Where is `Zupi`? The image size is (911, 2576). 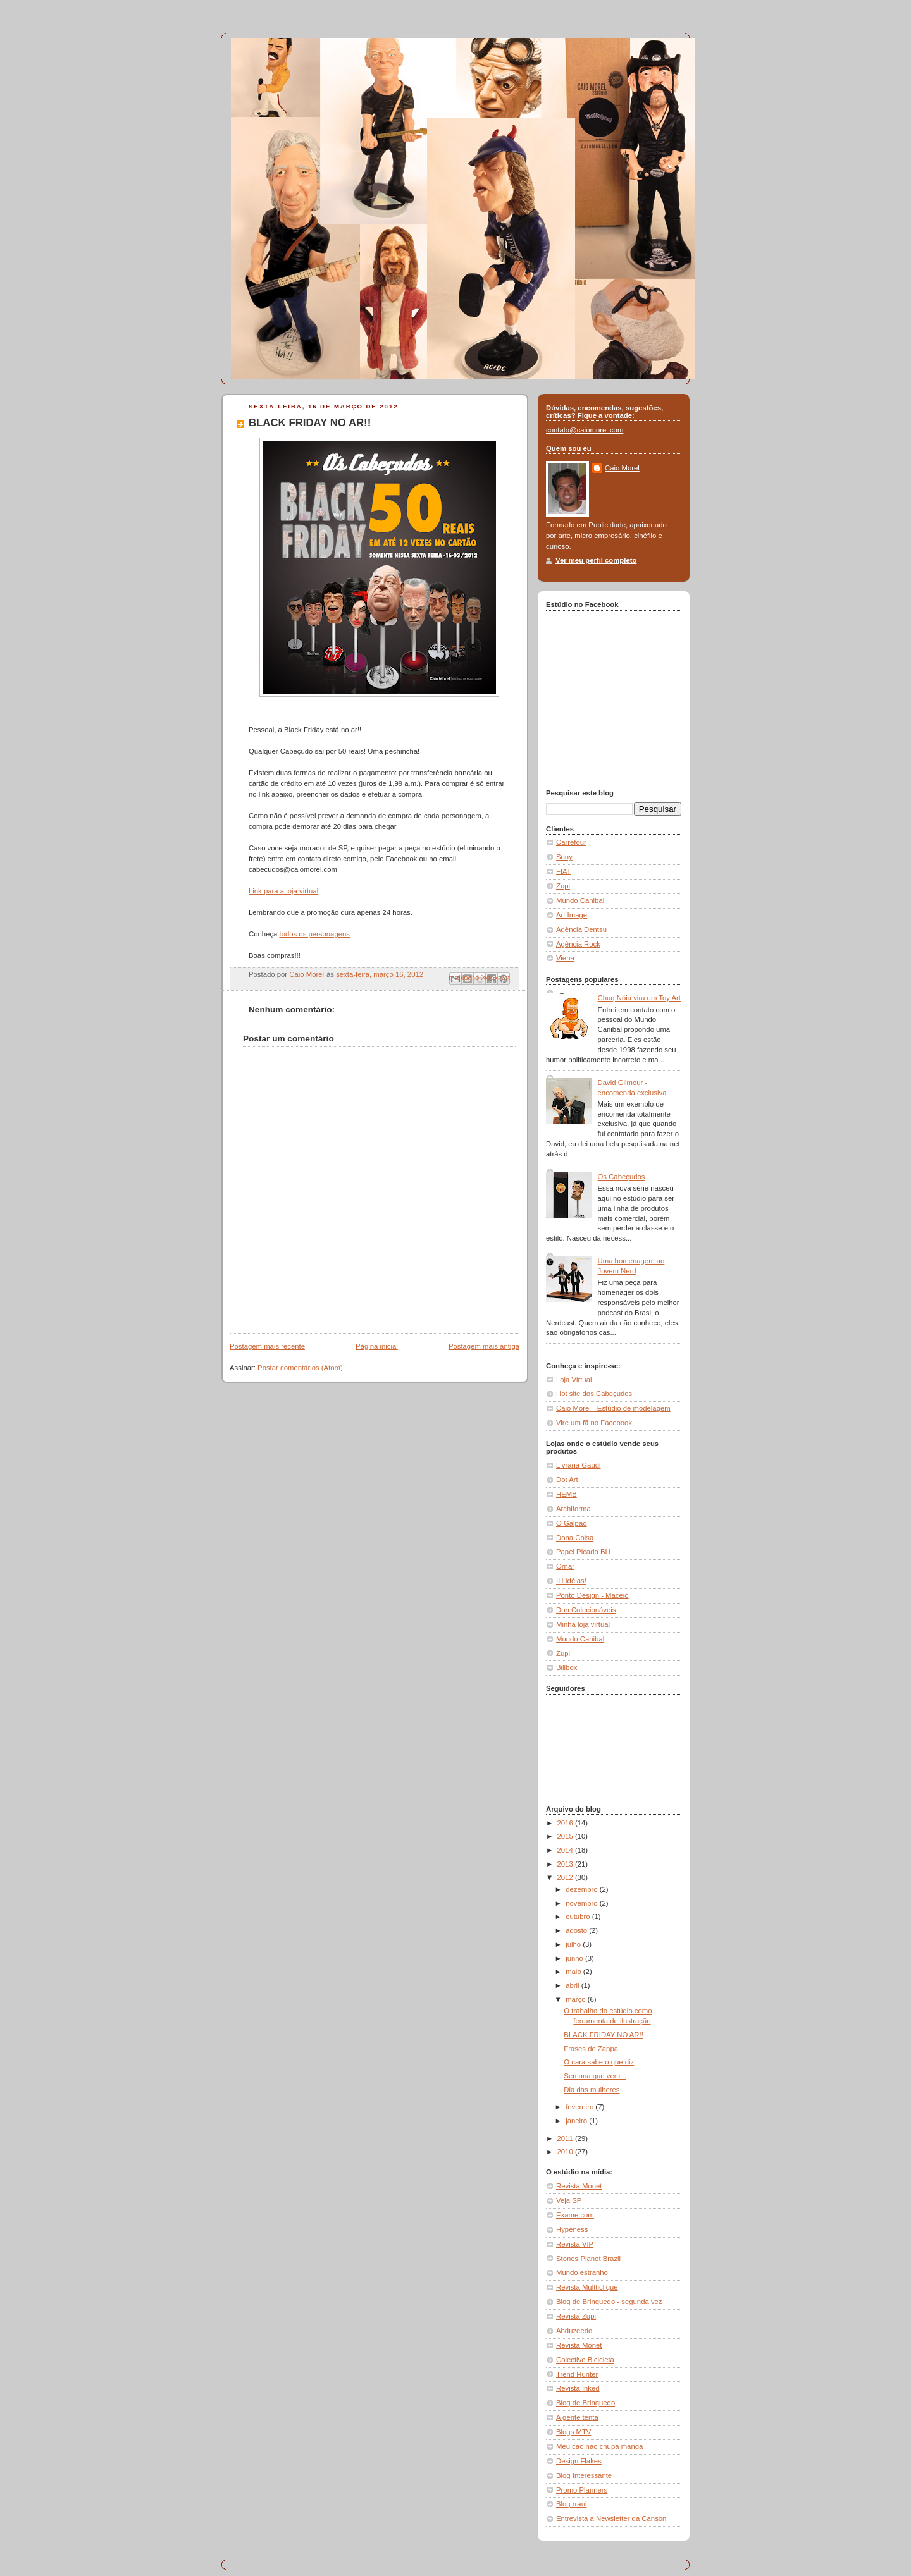 Zupi is located at coordinates (563, 886).